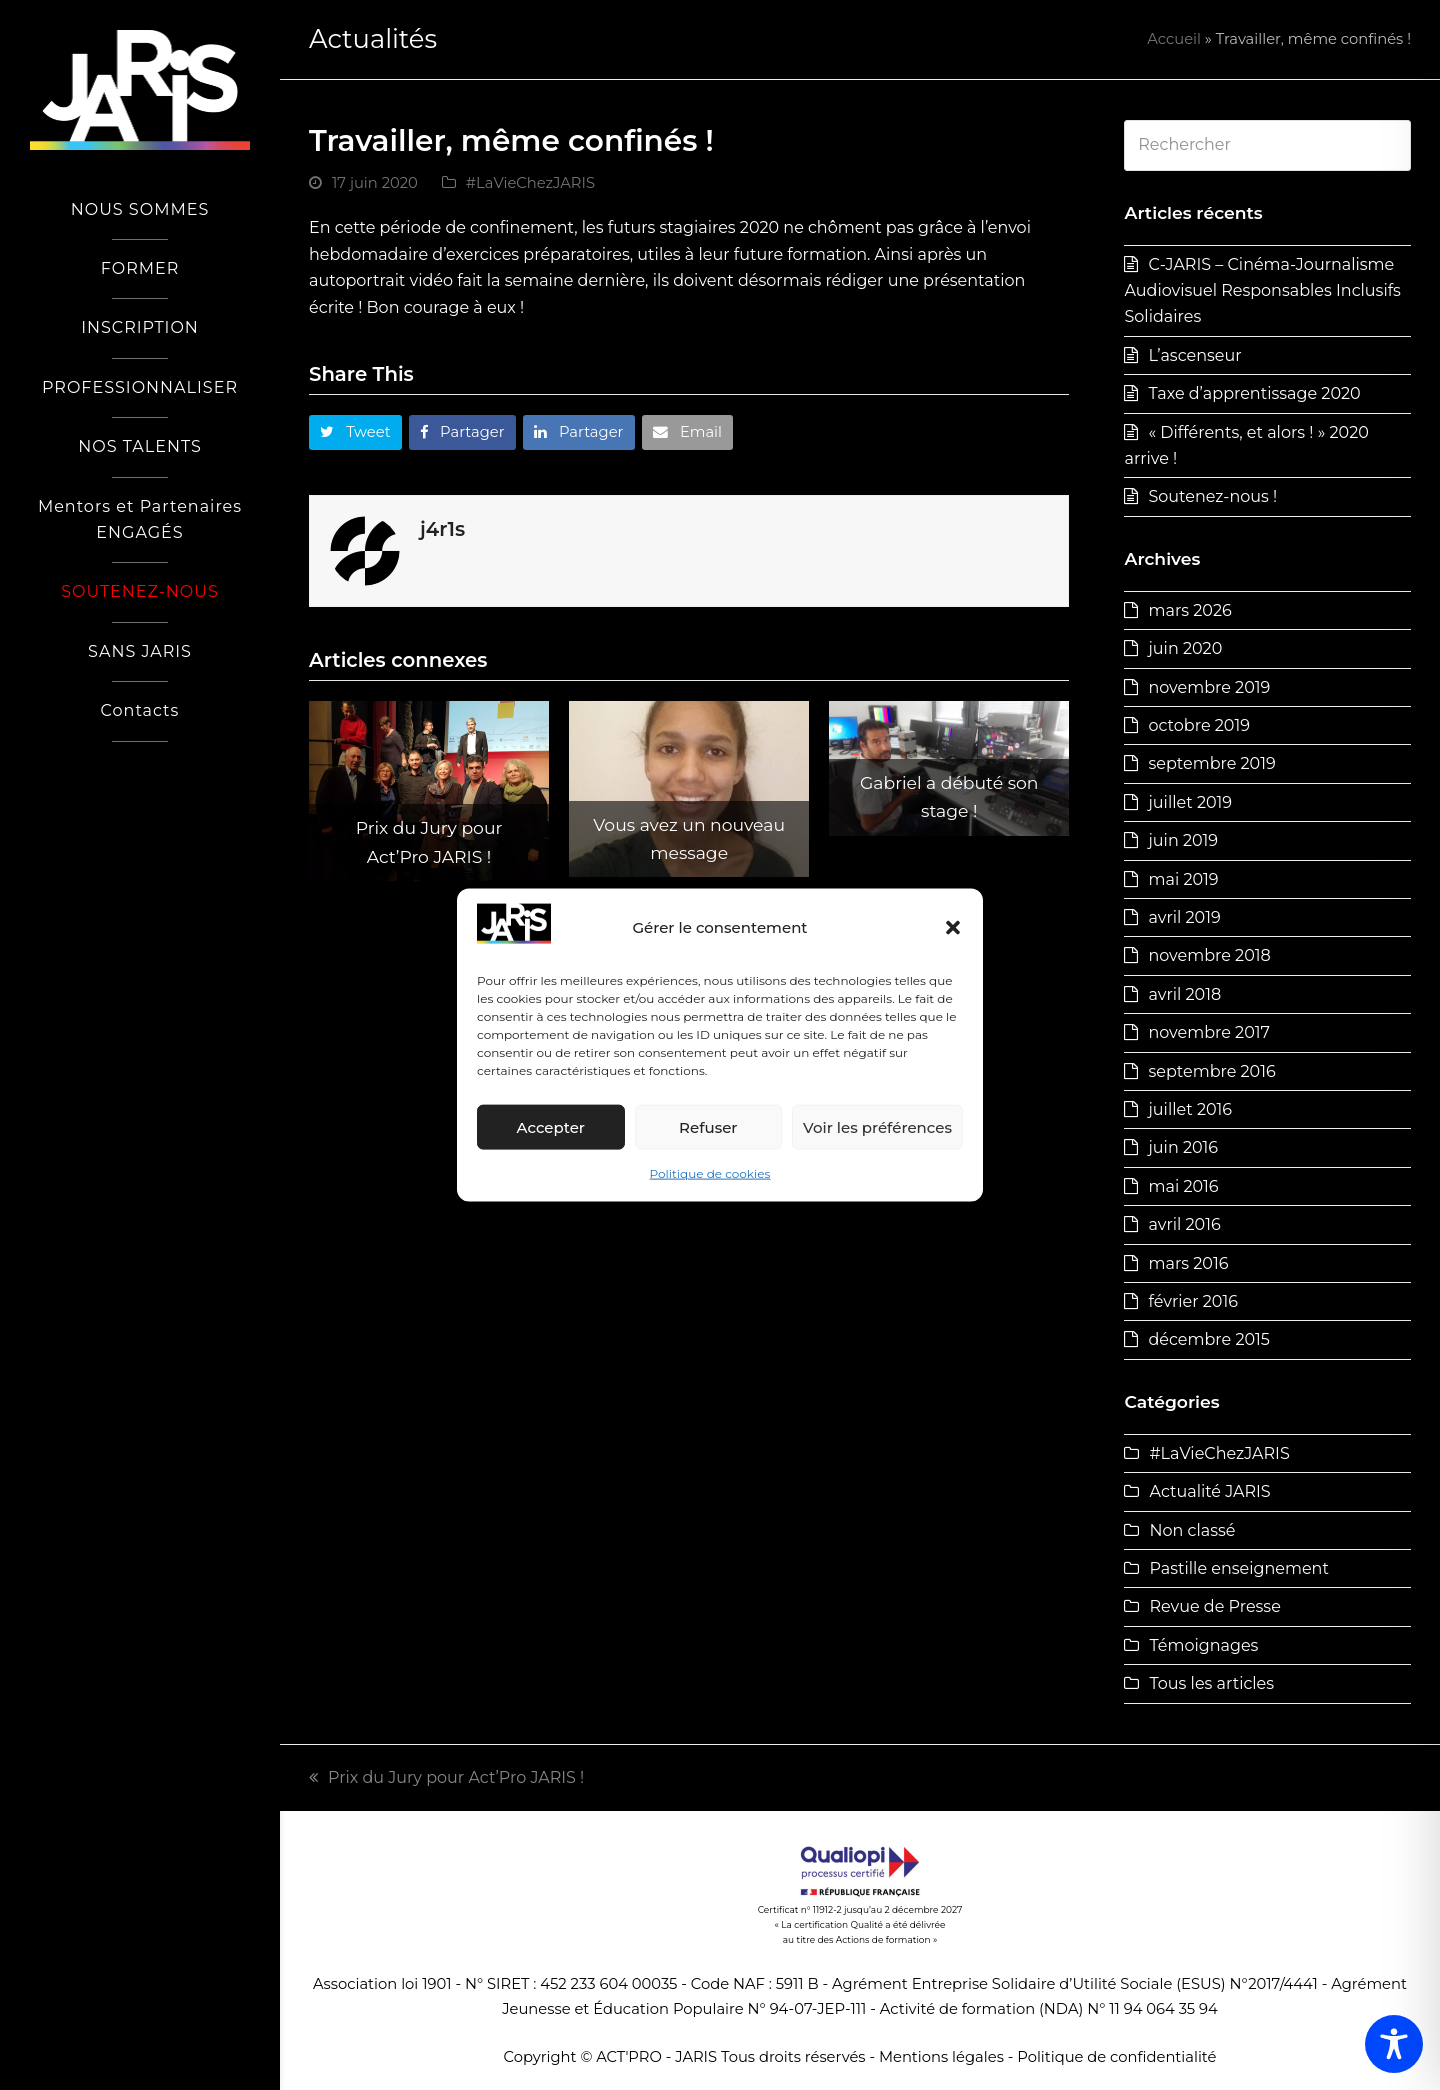  Describe the element at coordinates (1211, 1071) in the screenshot. I see `septembre 2016` at that location.